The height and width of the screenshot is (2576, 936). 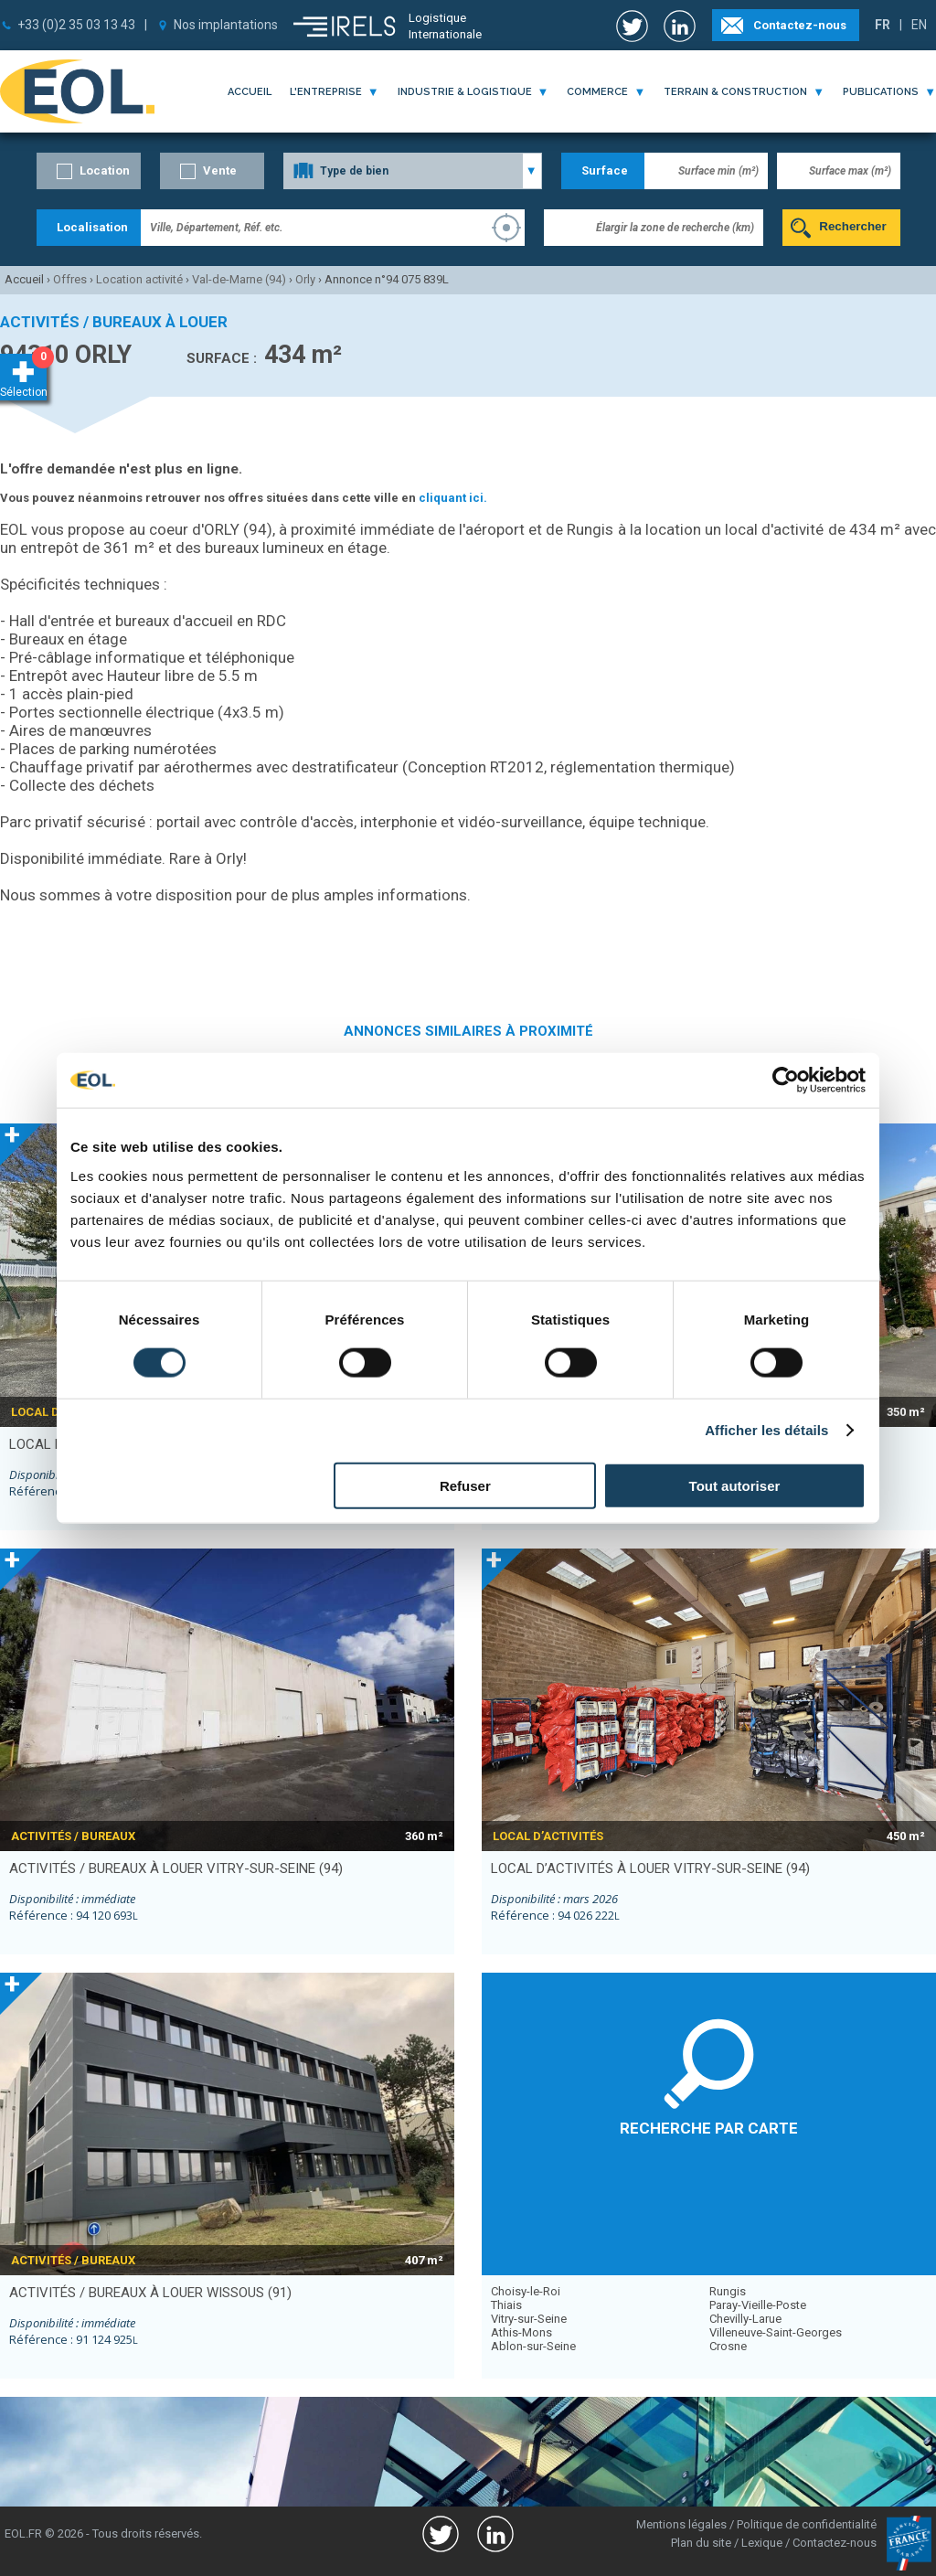 What do you see at coordinates (529, 2319) in the screenshot?
I see `Vitry-sur-Seine` at bounding box center [529, 2319].